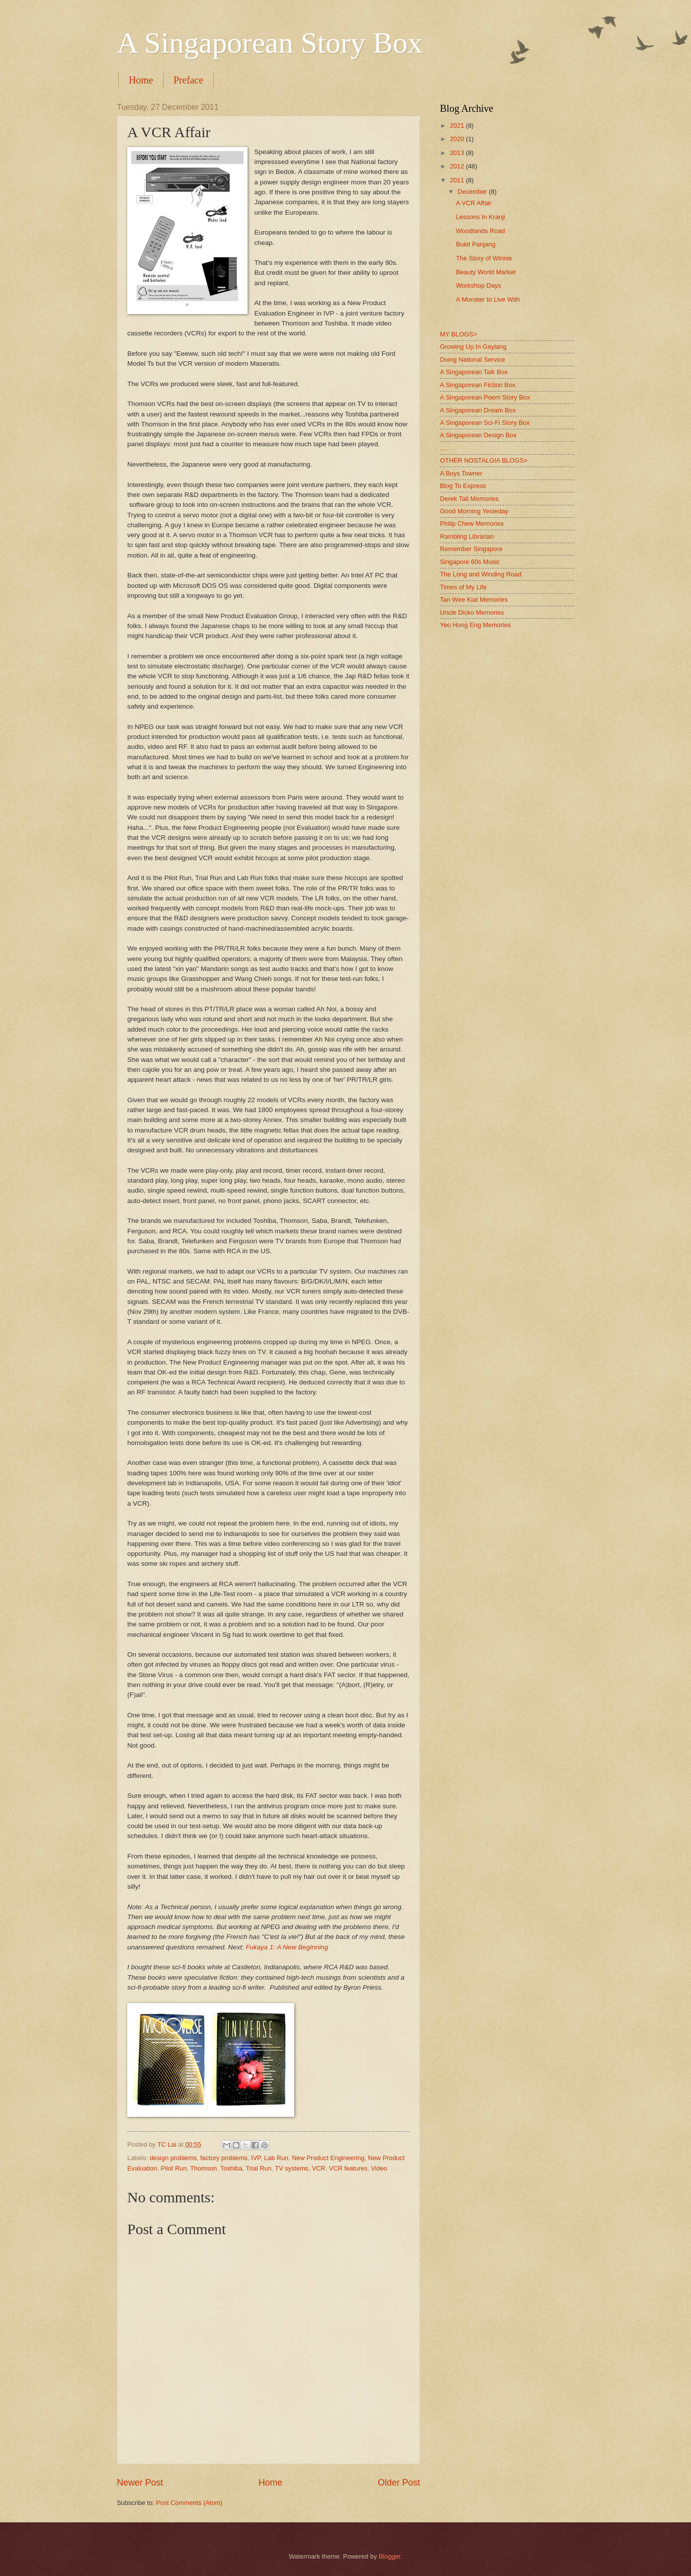 This screenshot has width=691, height=2576. I want to click on Thomson, so click(203, 2168).